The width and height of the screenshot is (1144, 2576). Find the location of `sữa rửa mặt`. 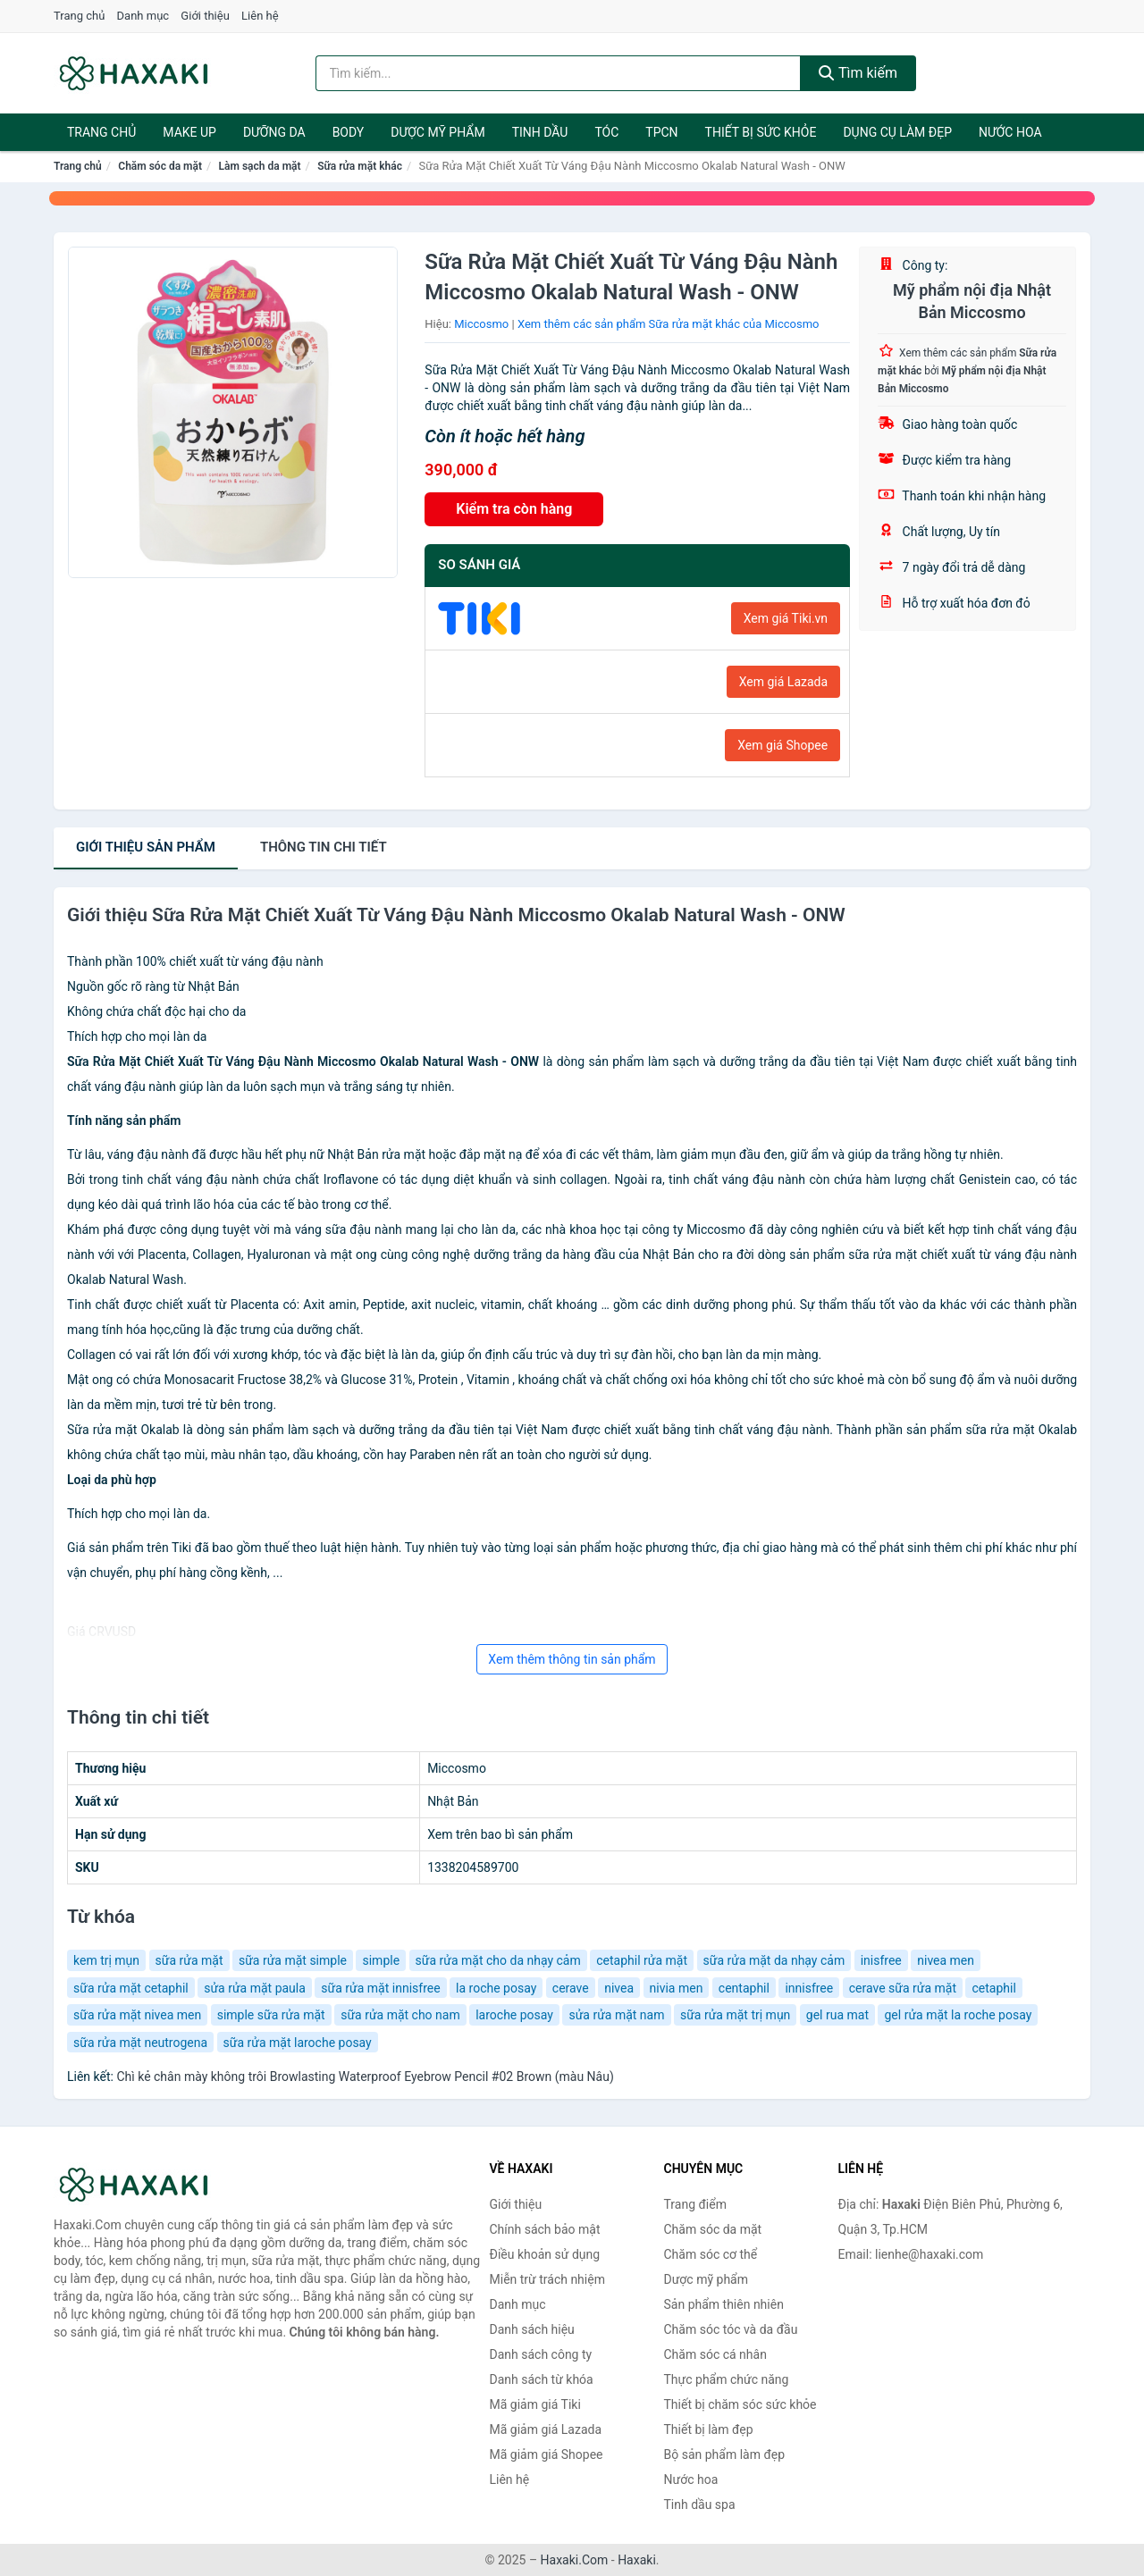

sữa rửa mặt is located at coordinates (189, 1960).